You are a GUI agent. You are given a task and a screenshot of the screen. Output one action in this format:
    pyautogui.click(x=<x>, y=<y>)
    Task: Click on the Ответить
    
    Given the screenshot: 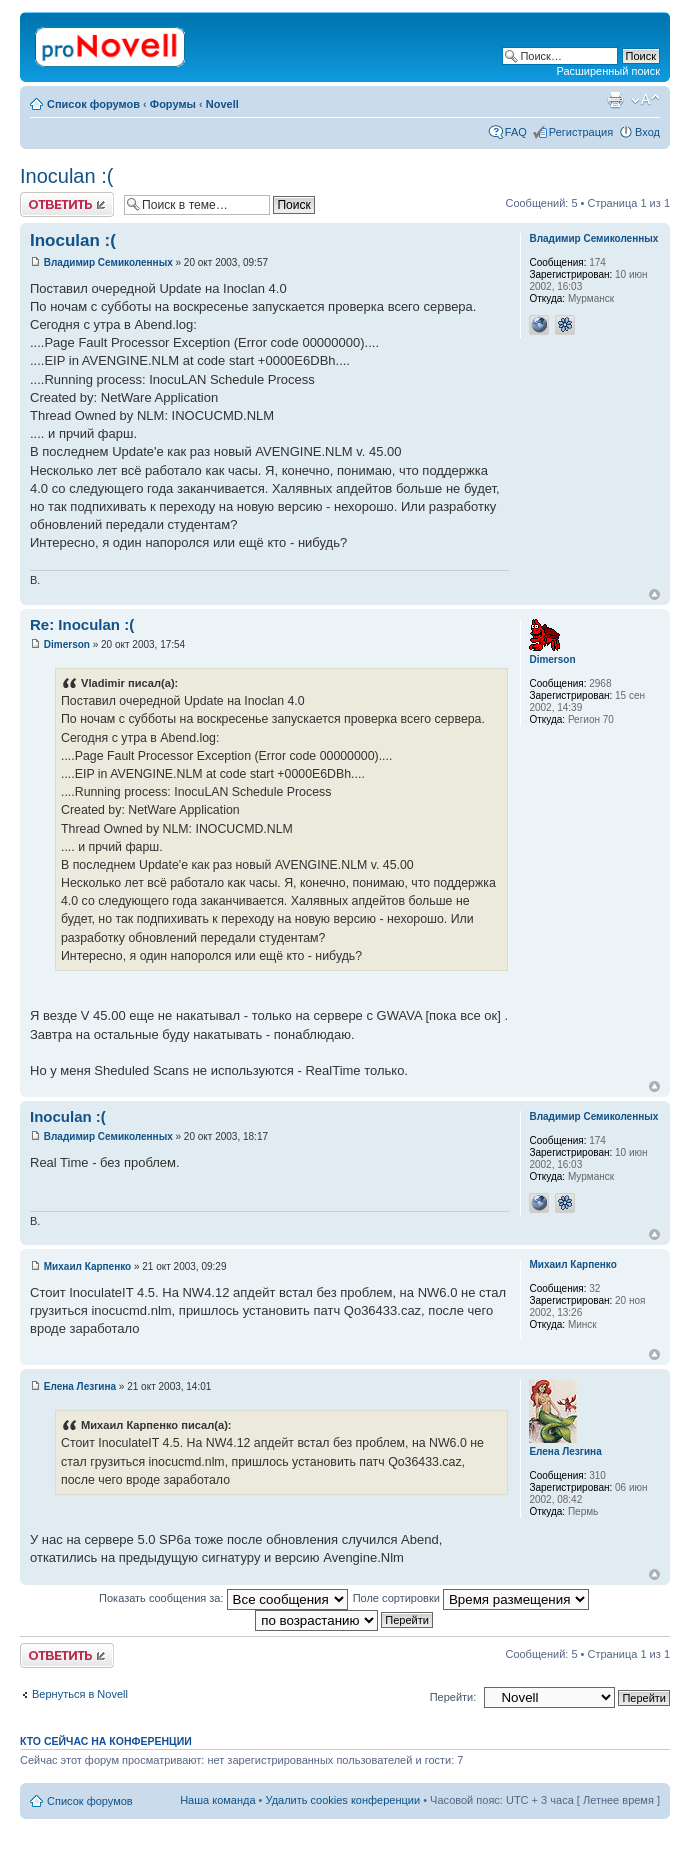 What is the action you would take?
    pyautogui.click(x=67, y=204)
    